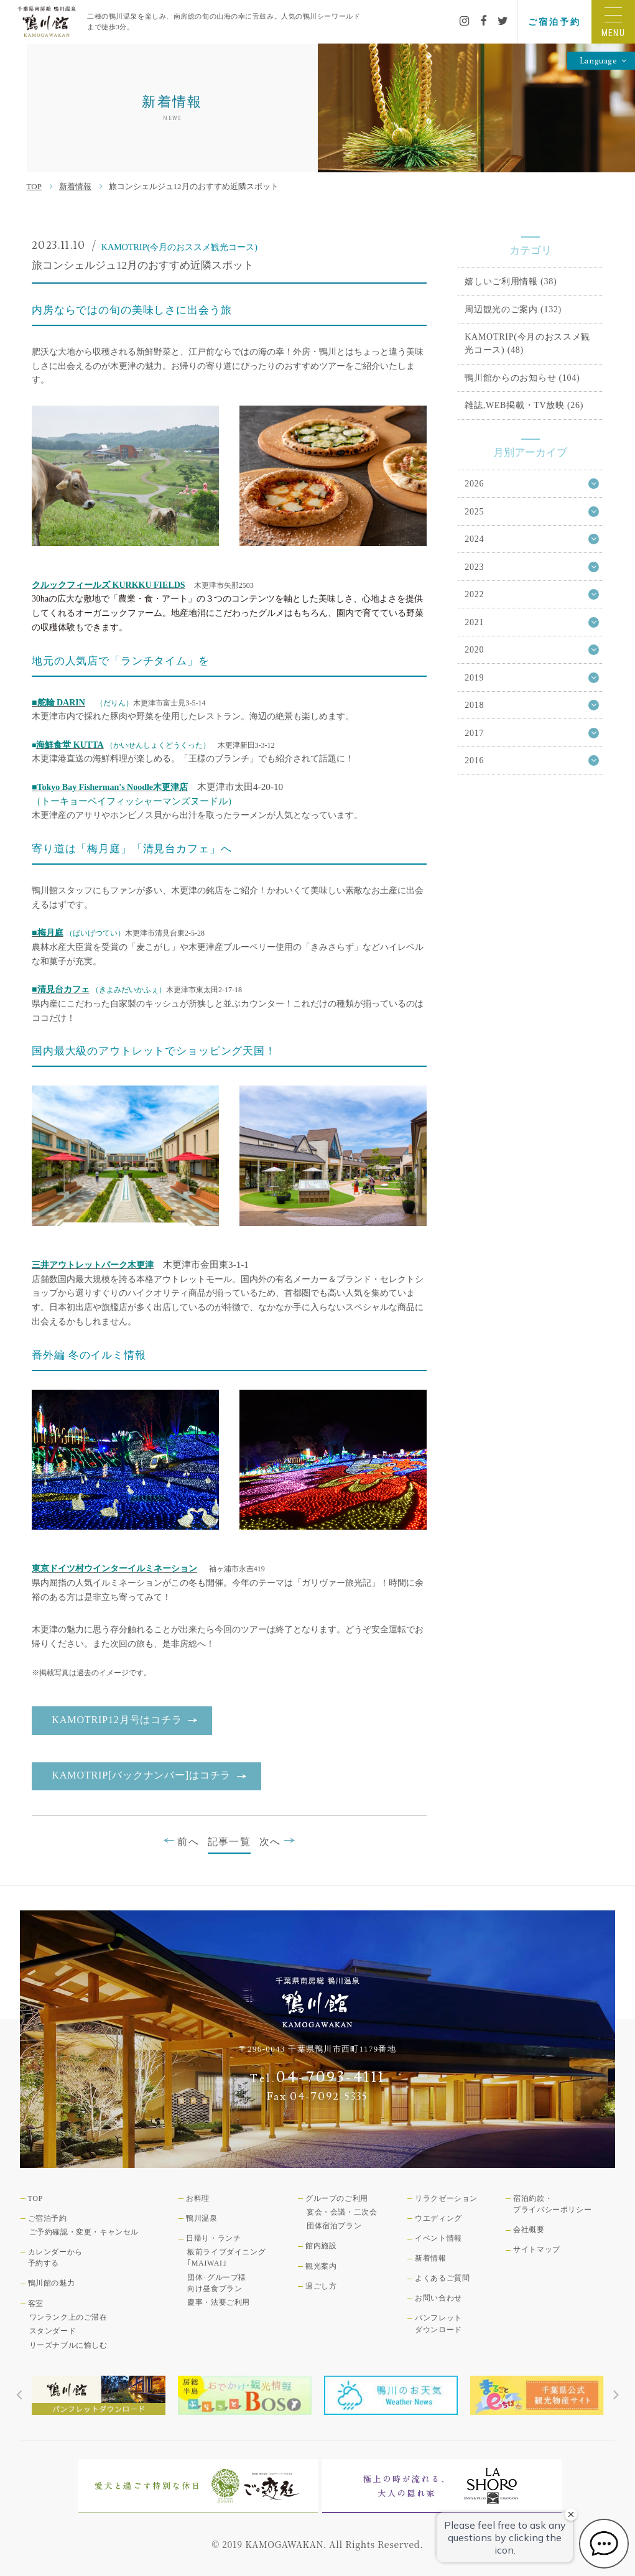 The image size is (635, 2576). I want to click on スタンダード, so click(52, 2331).